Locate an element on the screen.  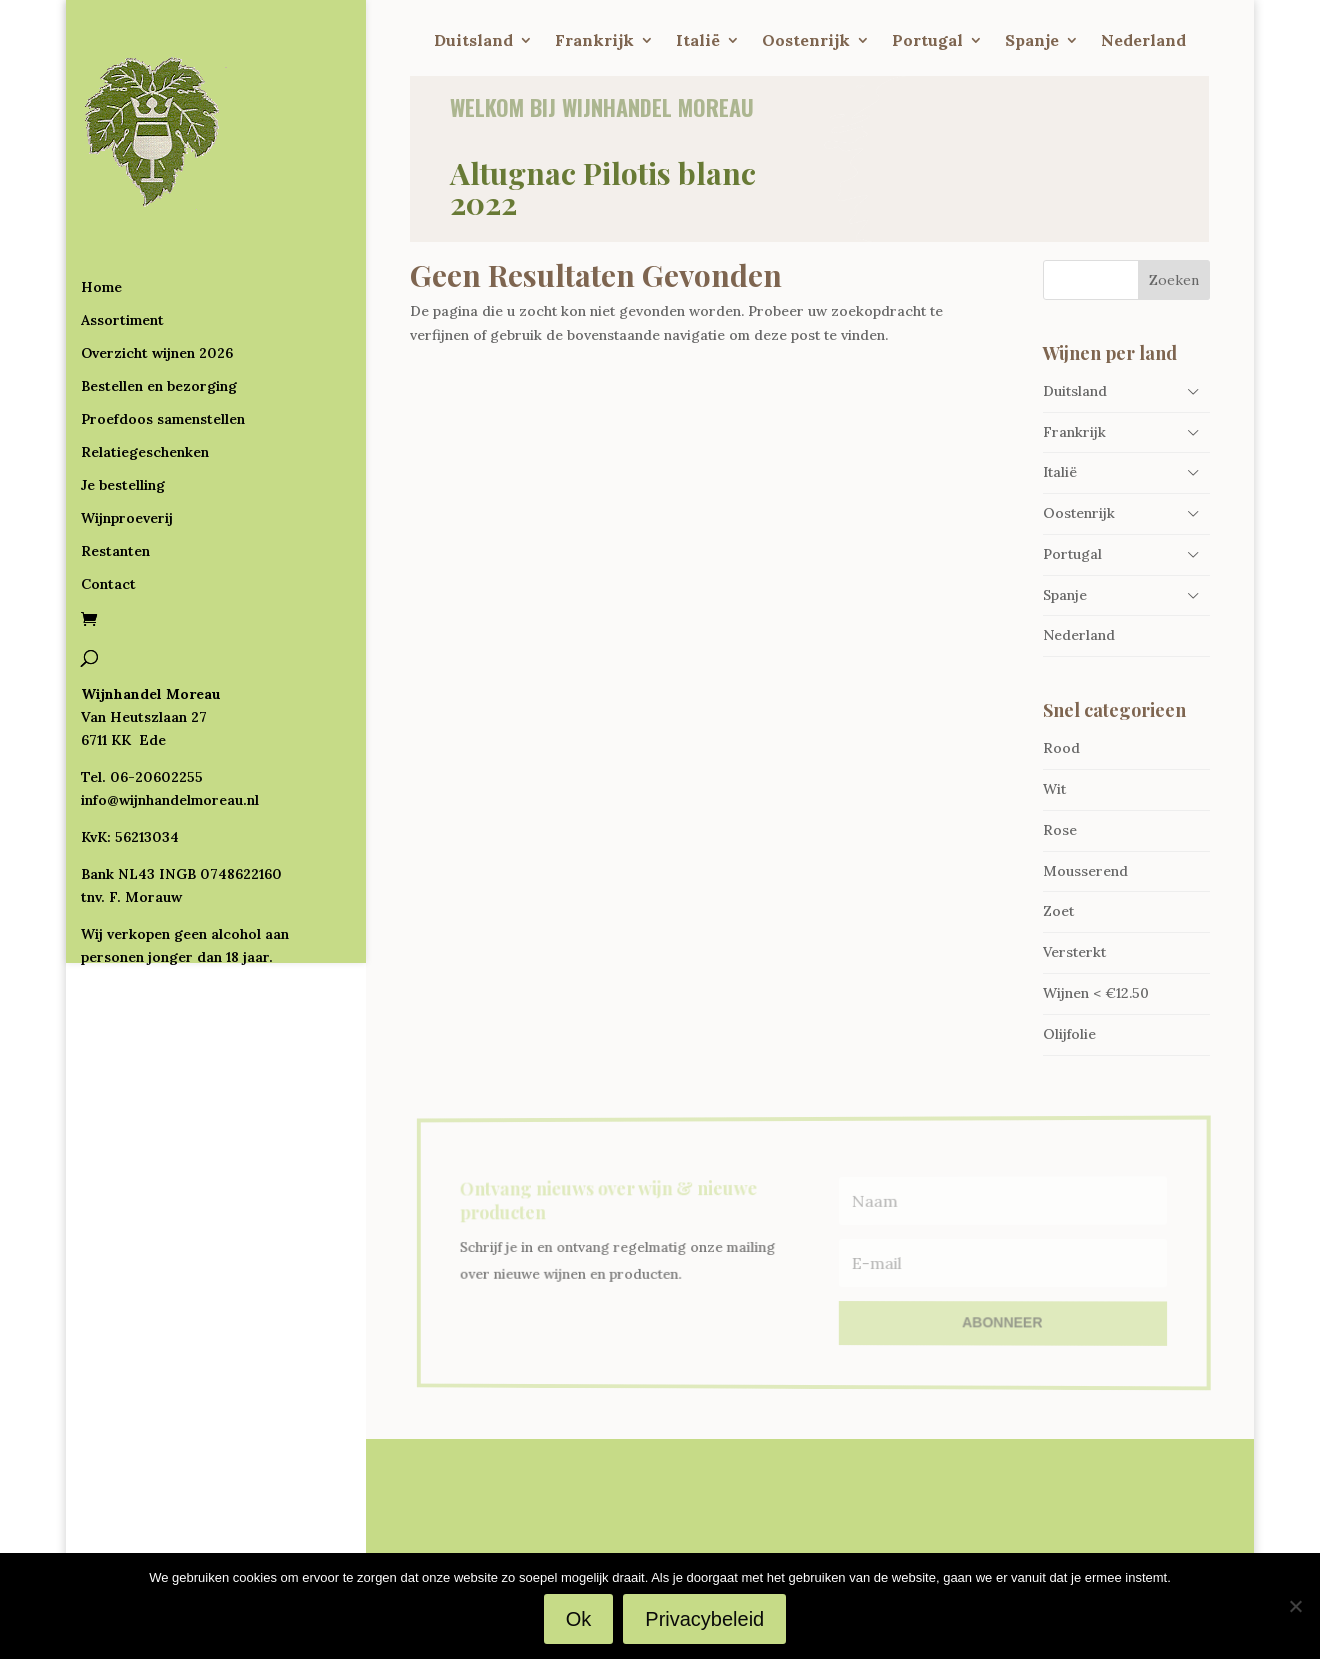
Olijfolie is located at coordinates (1069, 1034).